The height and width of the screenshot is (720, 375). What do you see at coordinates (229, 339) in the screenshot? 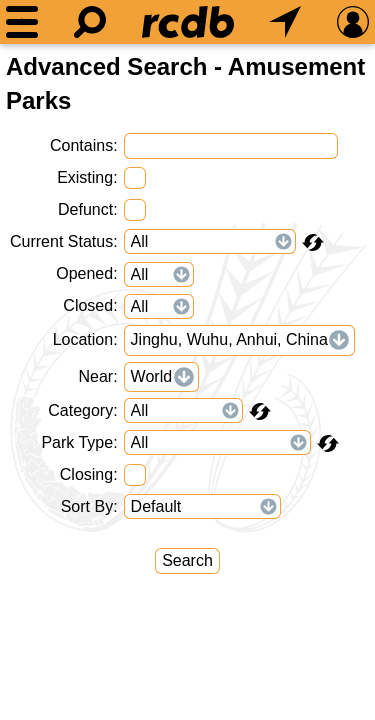
I see `Jinghu, Wuhu, Anhui, China` at bounding box center [229, 339].